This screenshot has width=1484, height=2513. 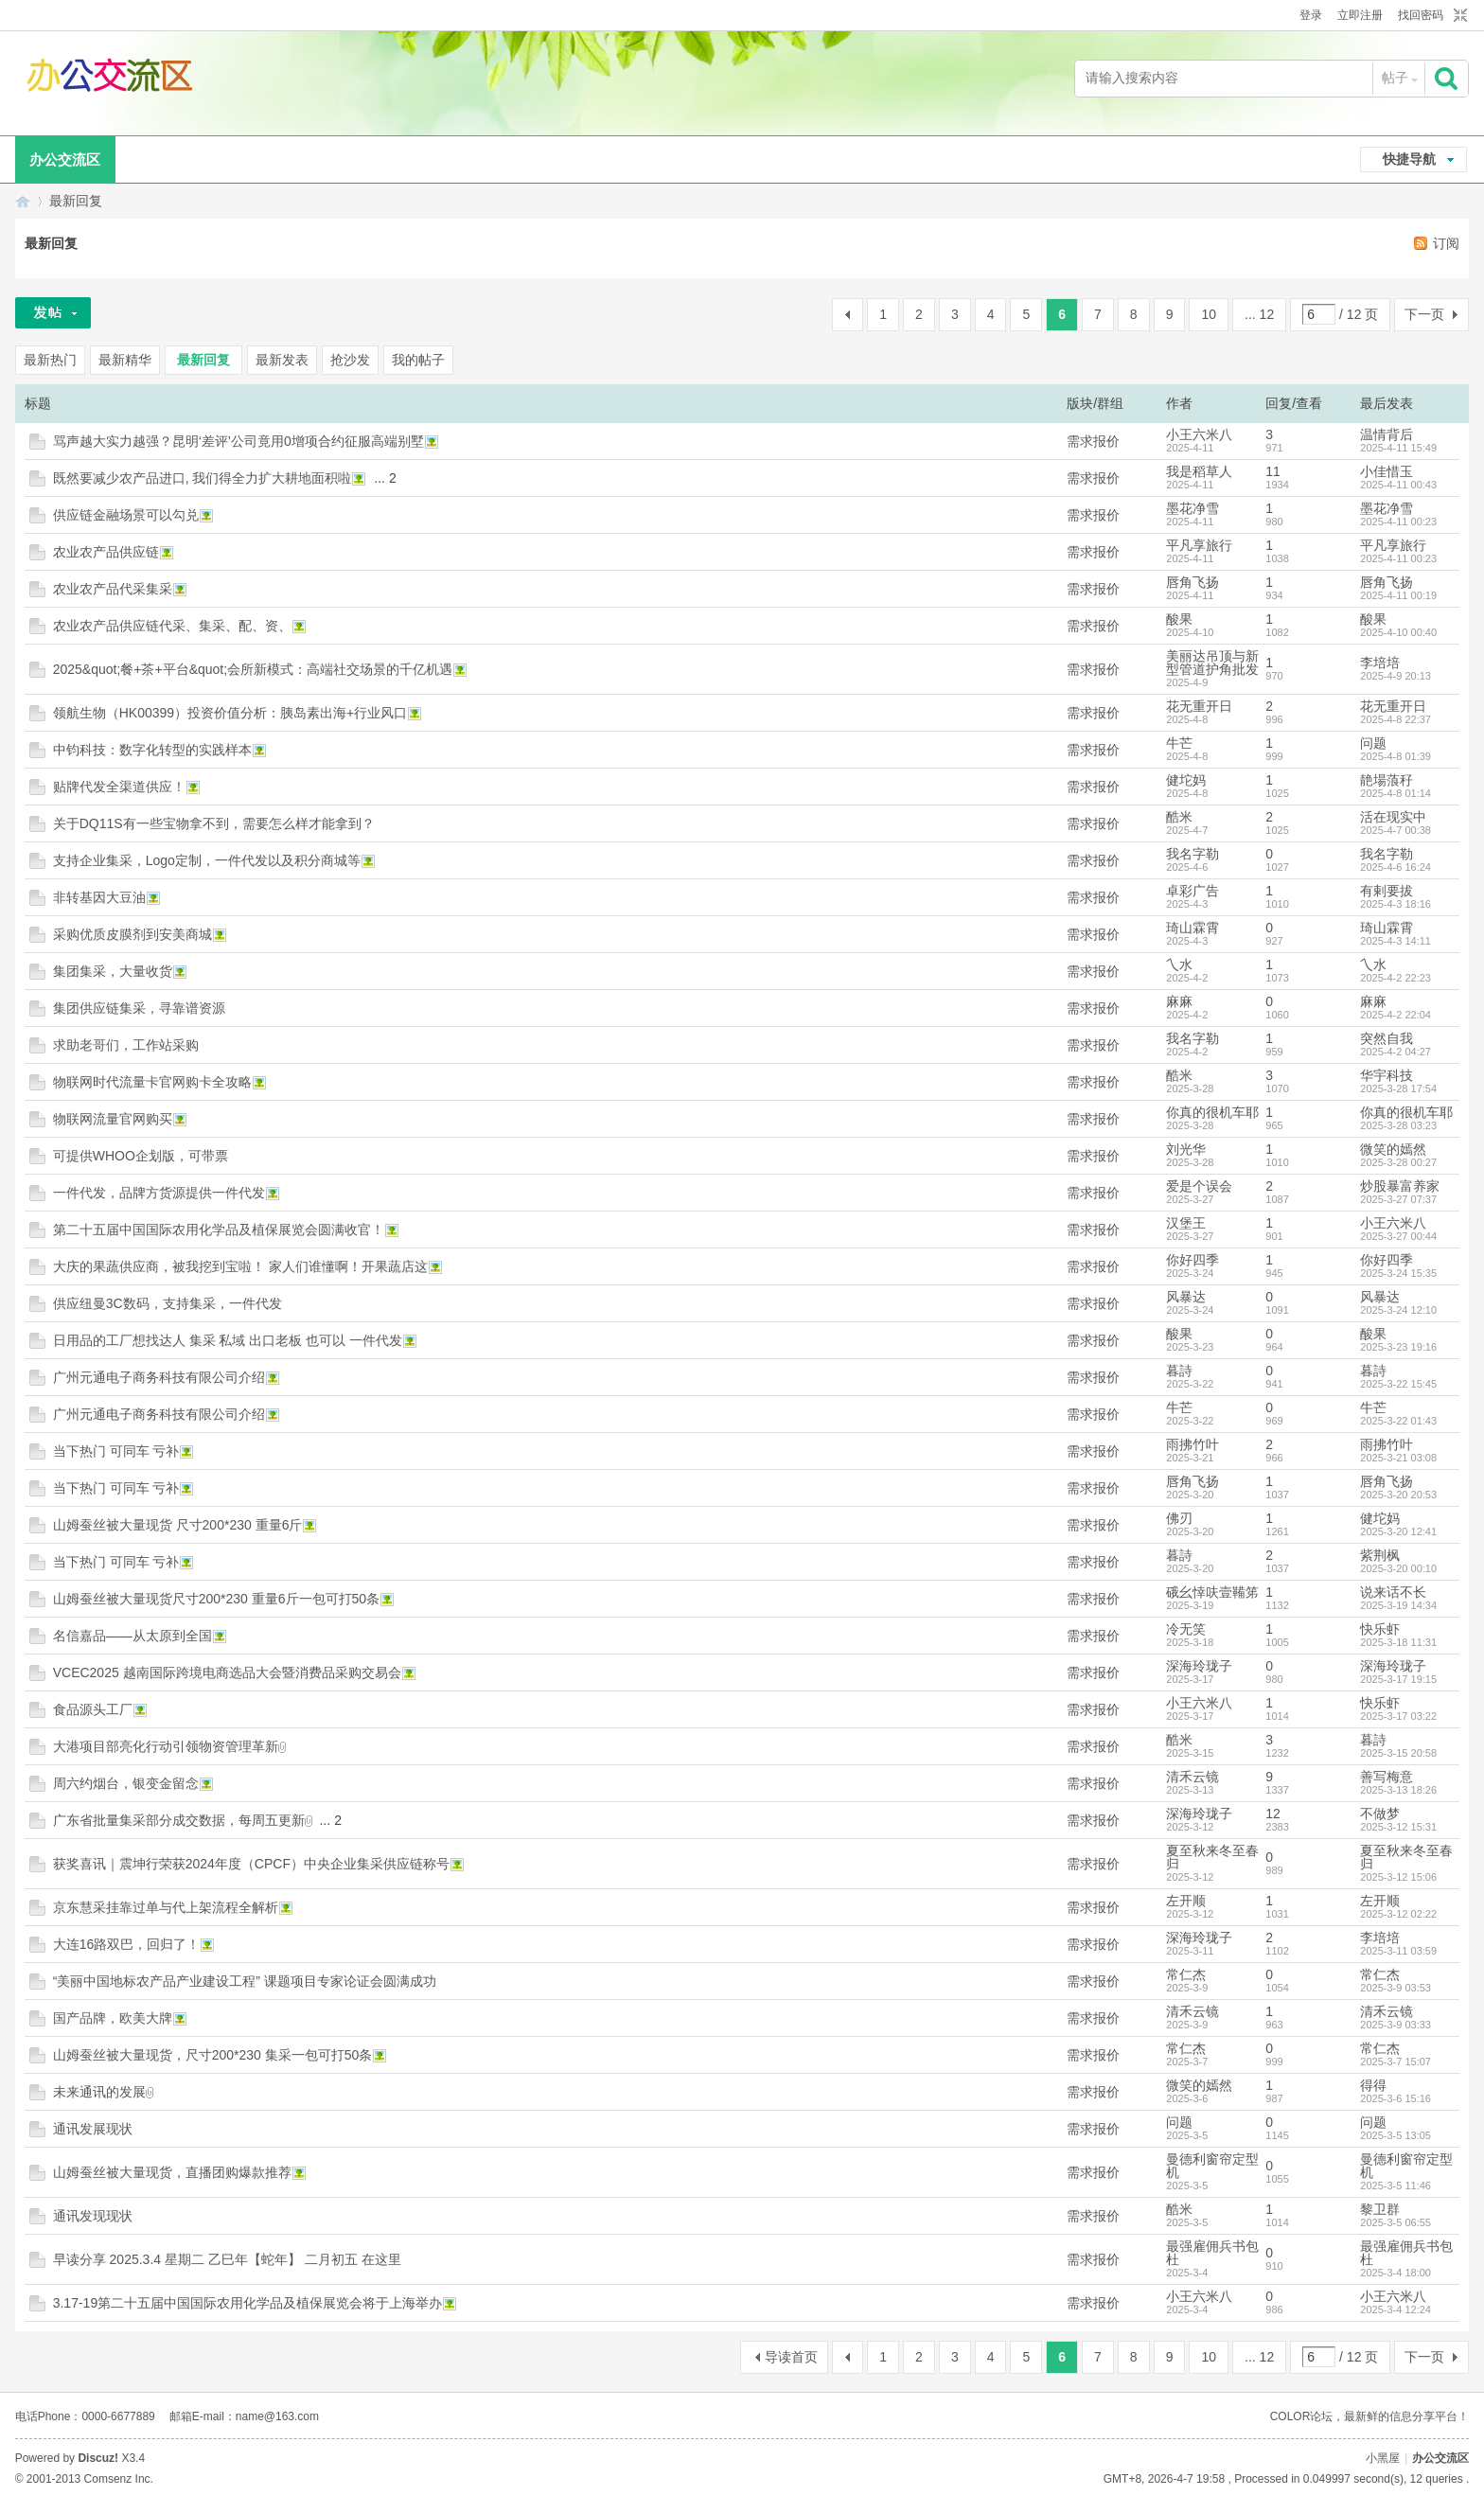 What do you see at coordinates (218, 1229) in the screenshot?
I see `第二十五届中国国际农用化学品及植保展览会圆满收官！` at bounding box center [218, 1229].